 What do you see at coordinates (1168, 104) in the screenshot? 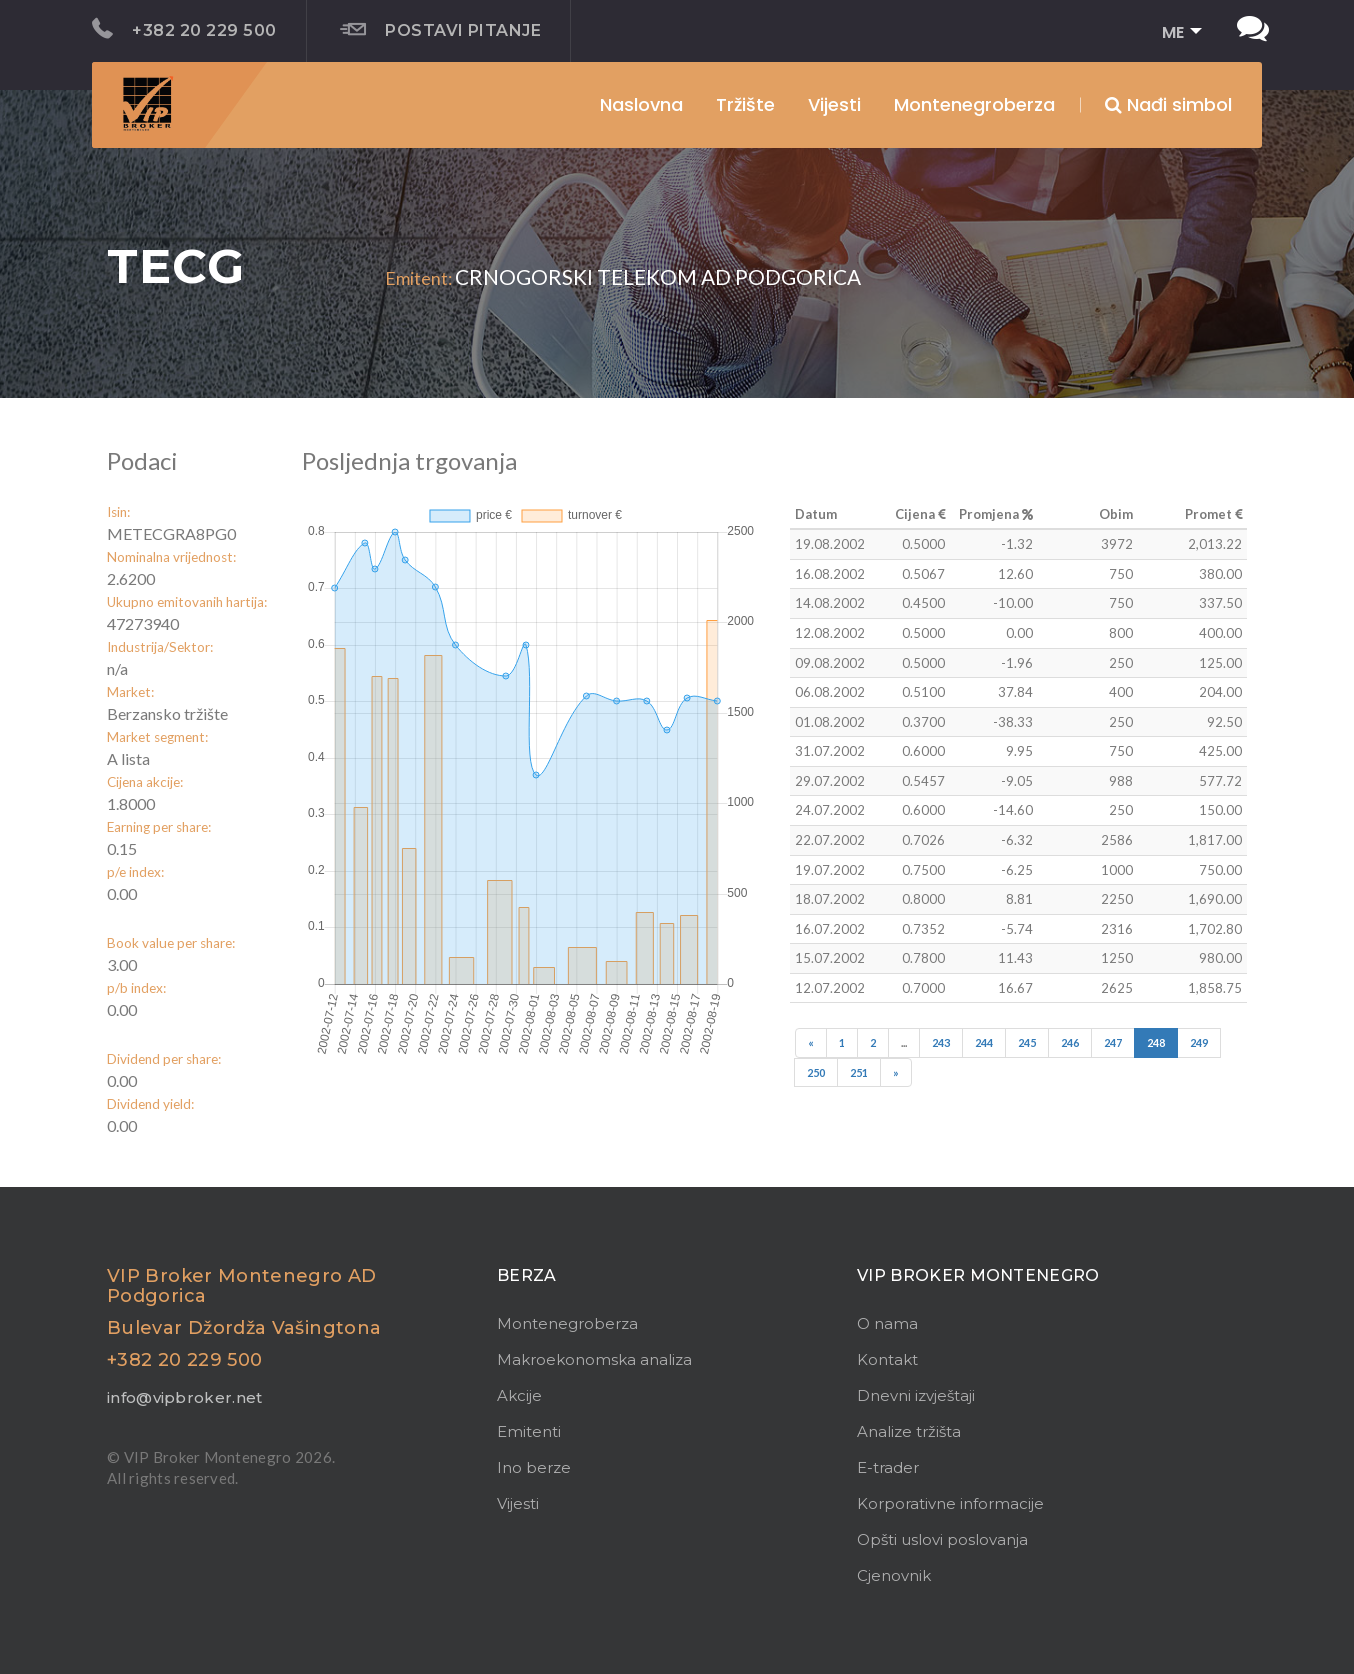
I see `Nađi simbol` at bounding box center [1168, 104].